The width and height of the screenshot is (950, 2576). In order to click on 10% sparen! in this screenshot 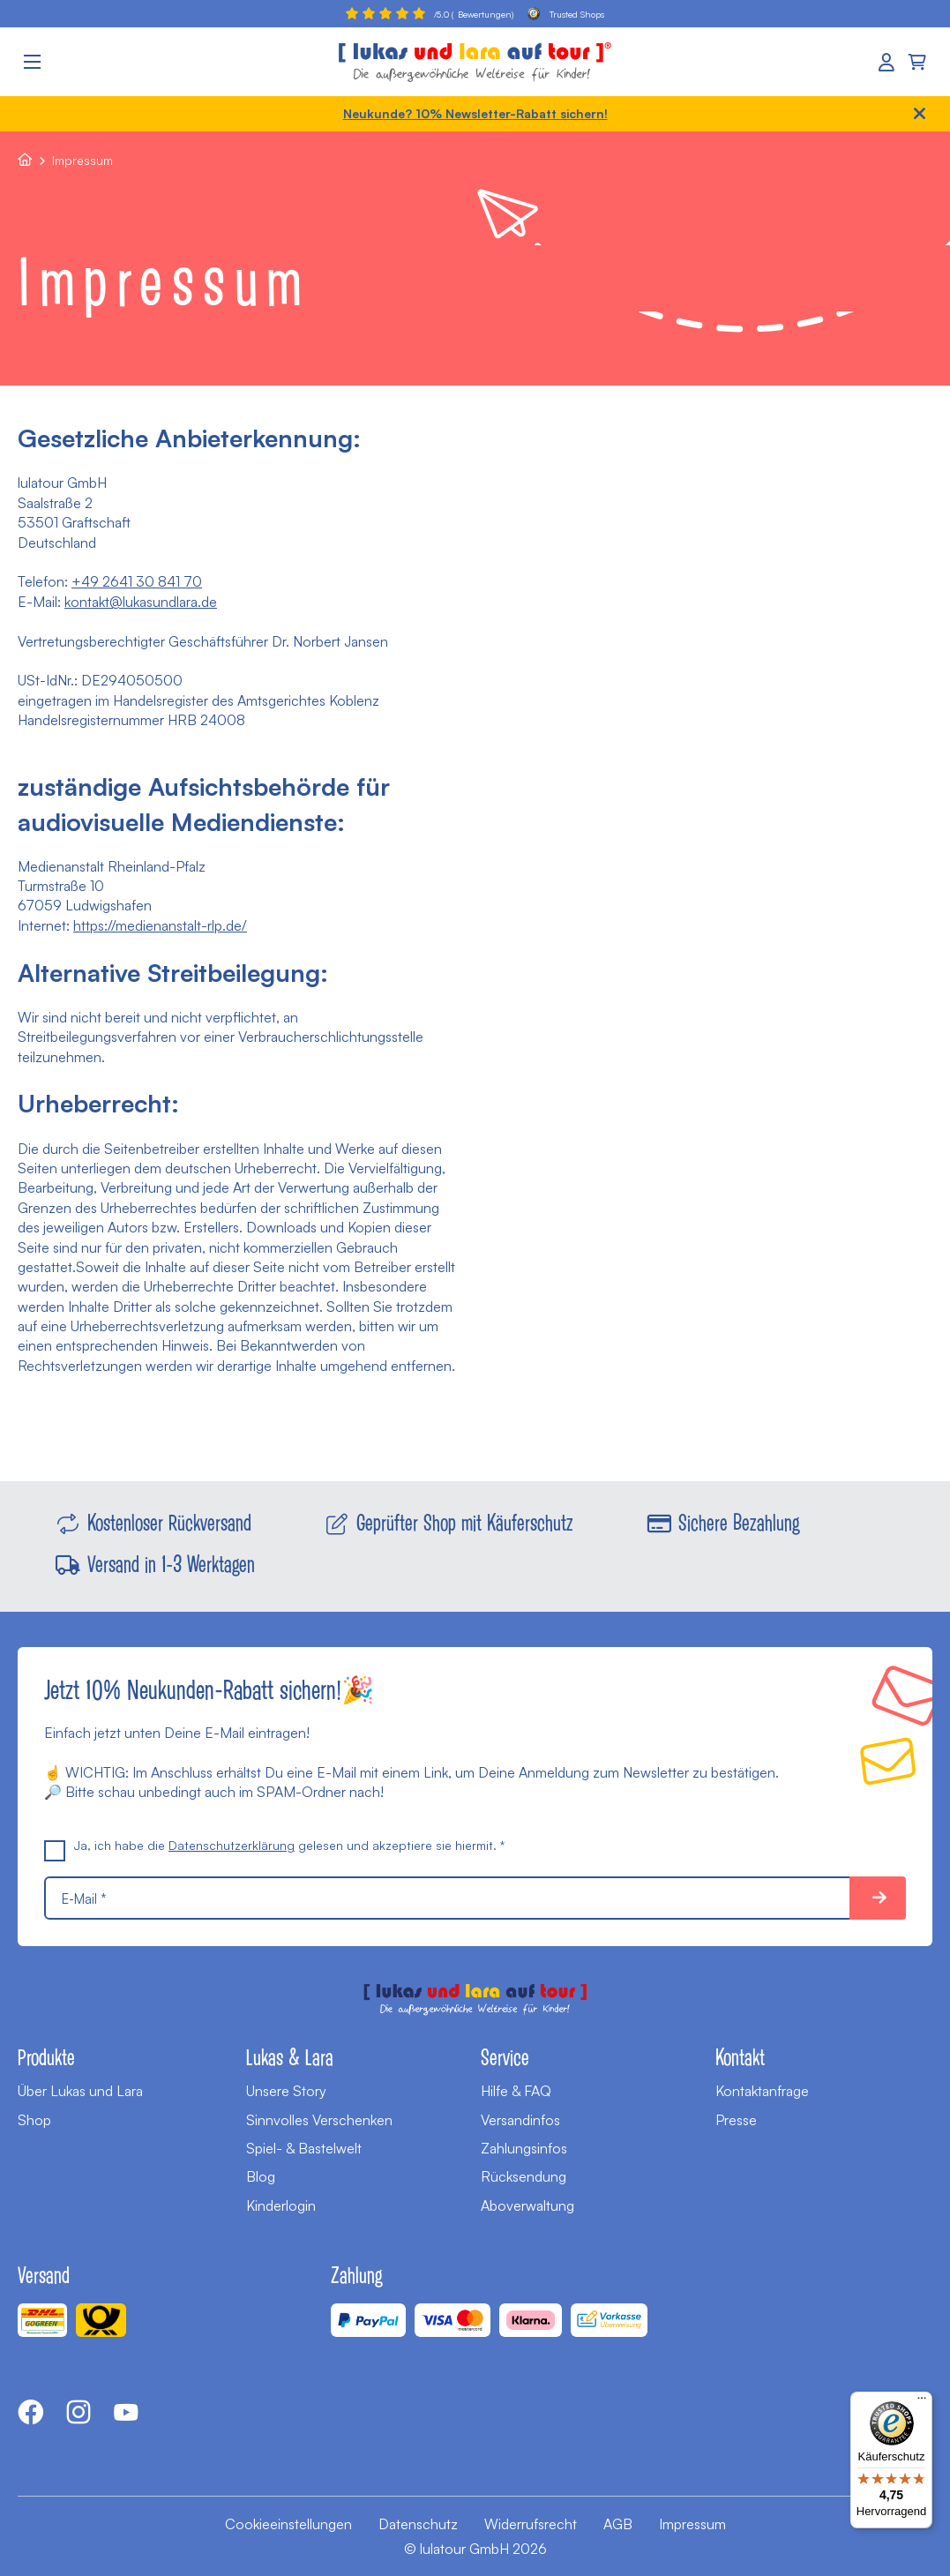, I will do `click(877, 1898)`.